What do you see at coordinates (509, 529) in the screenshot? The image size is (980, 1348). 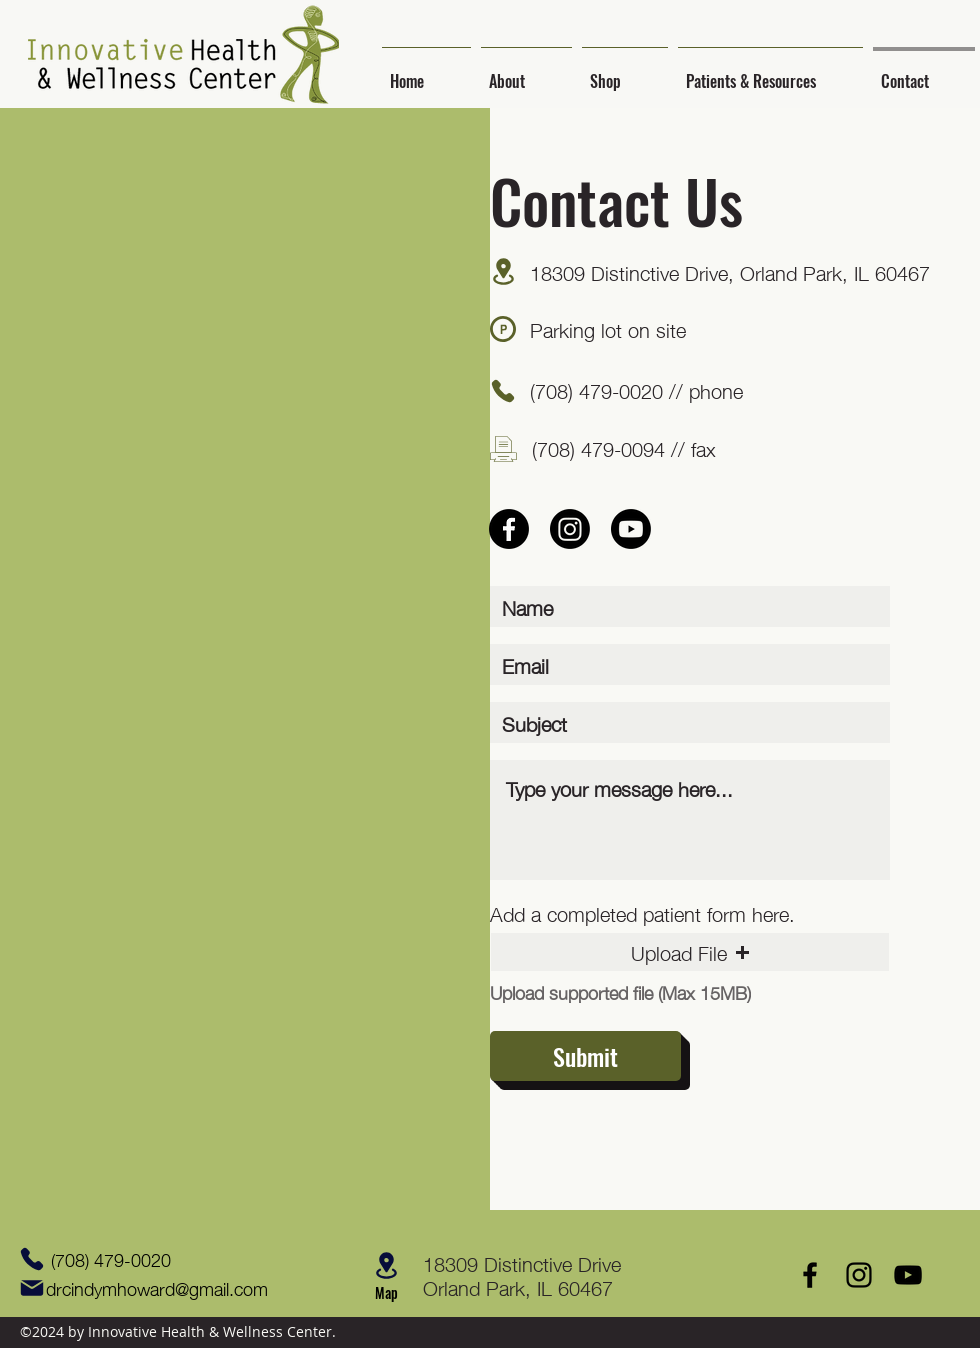 I see `[Facebook]` at bounding box center [509, 529].